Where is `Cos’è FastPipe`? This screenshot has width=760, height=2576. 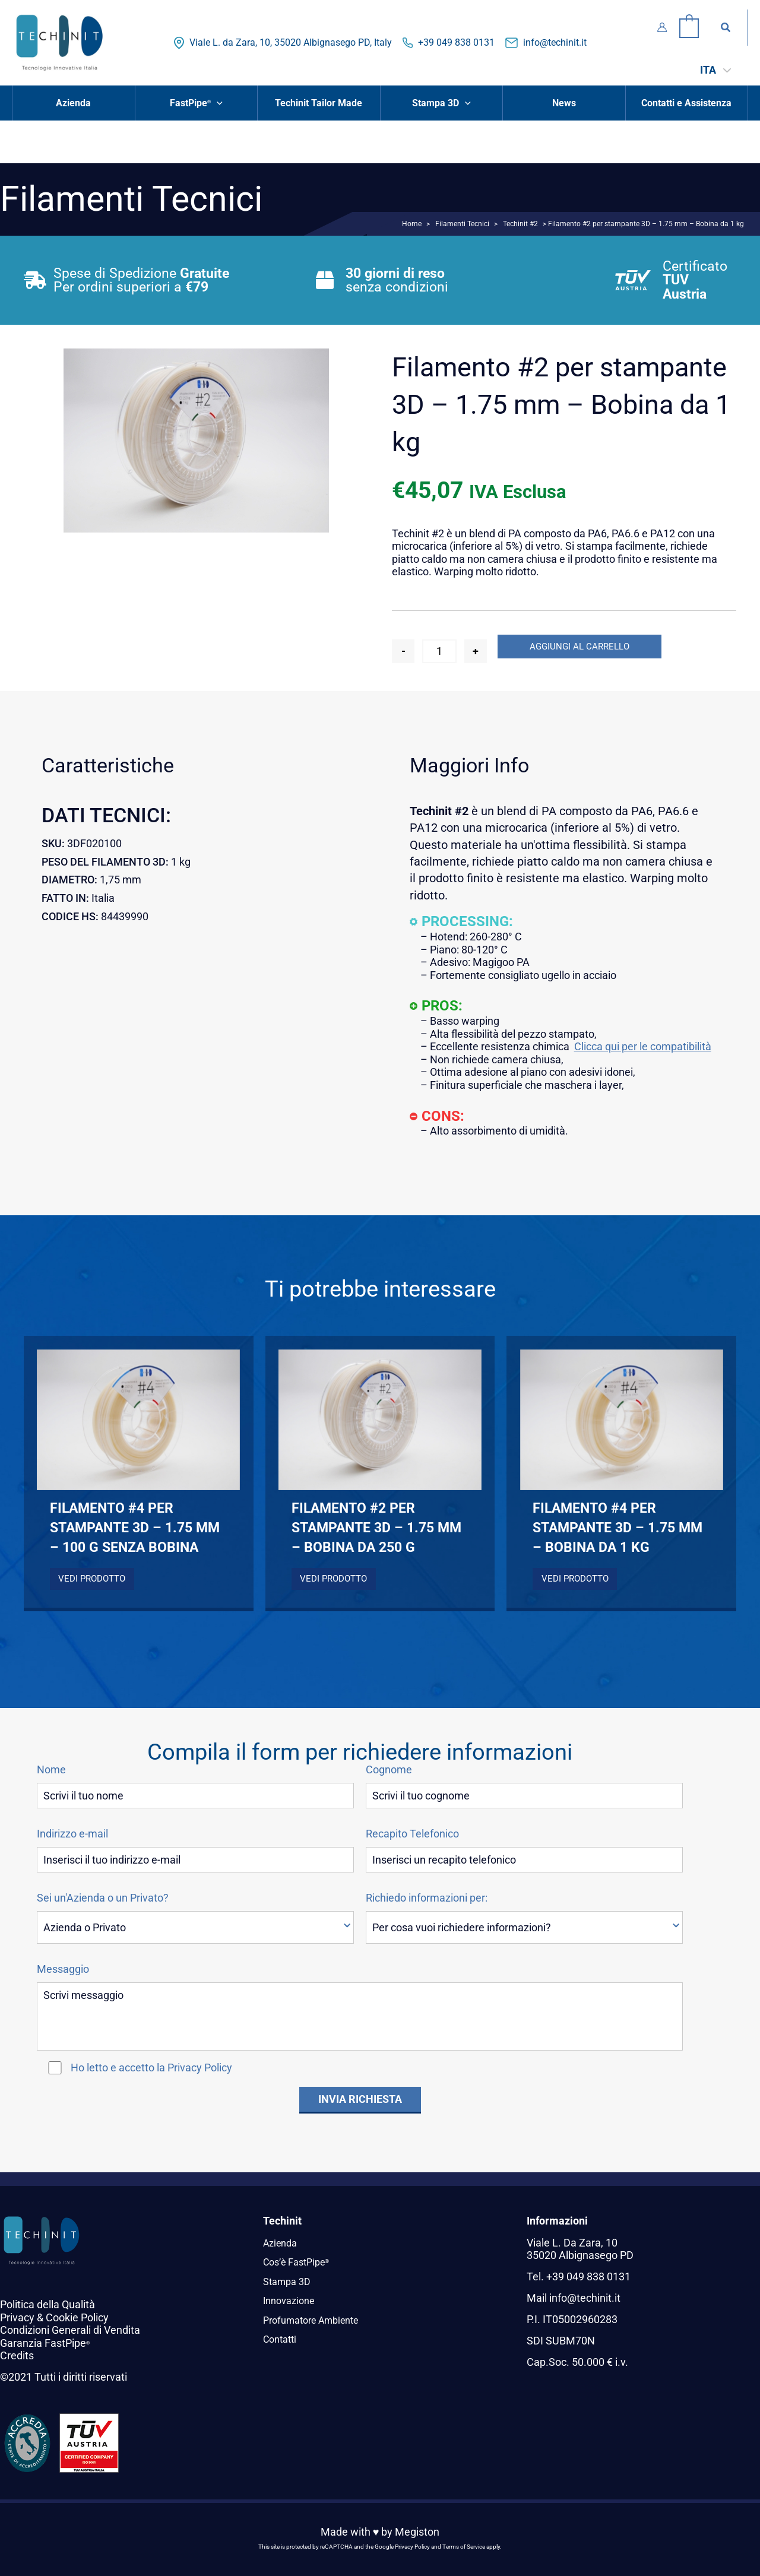 Cos’è FastPipe is located at coordinates (300, 2261).